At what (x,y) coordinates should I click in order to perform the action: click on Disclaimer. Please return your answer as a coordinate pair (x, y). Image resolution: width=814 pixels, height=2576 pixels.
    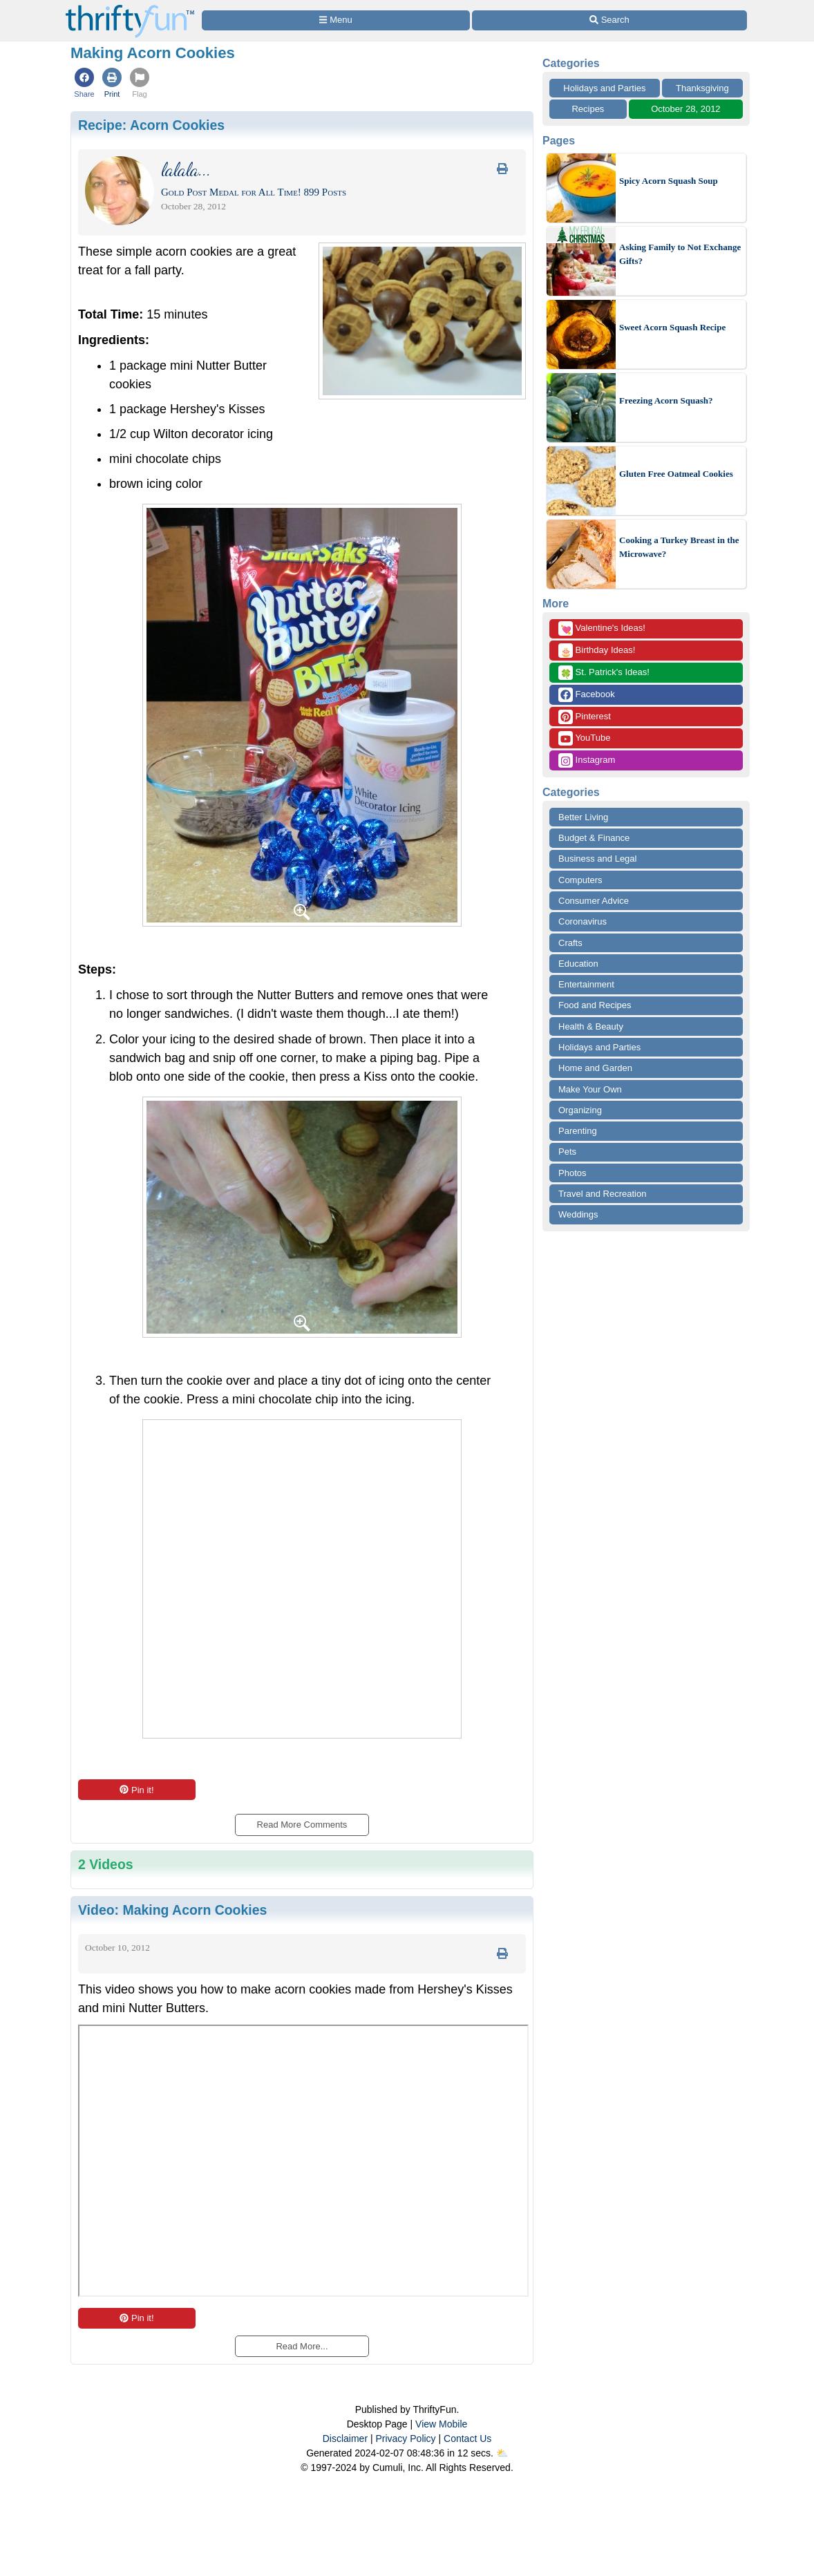
    Looking at the image, I should click on (345, 2438).